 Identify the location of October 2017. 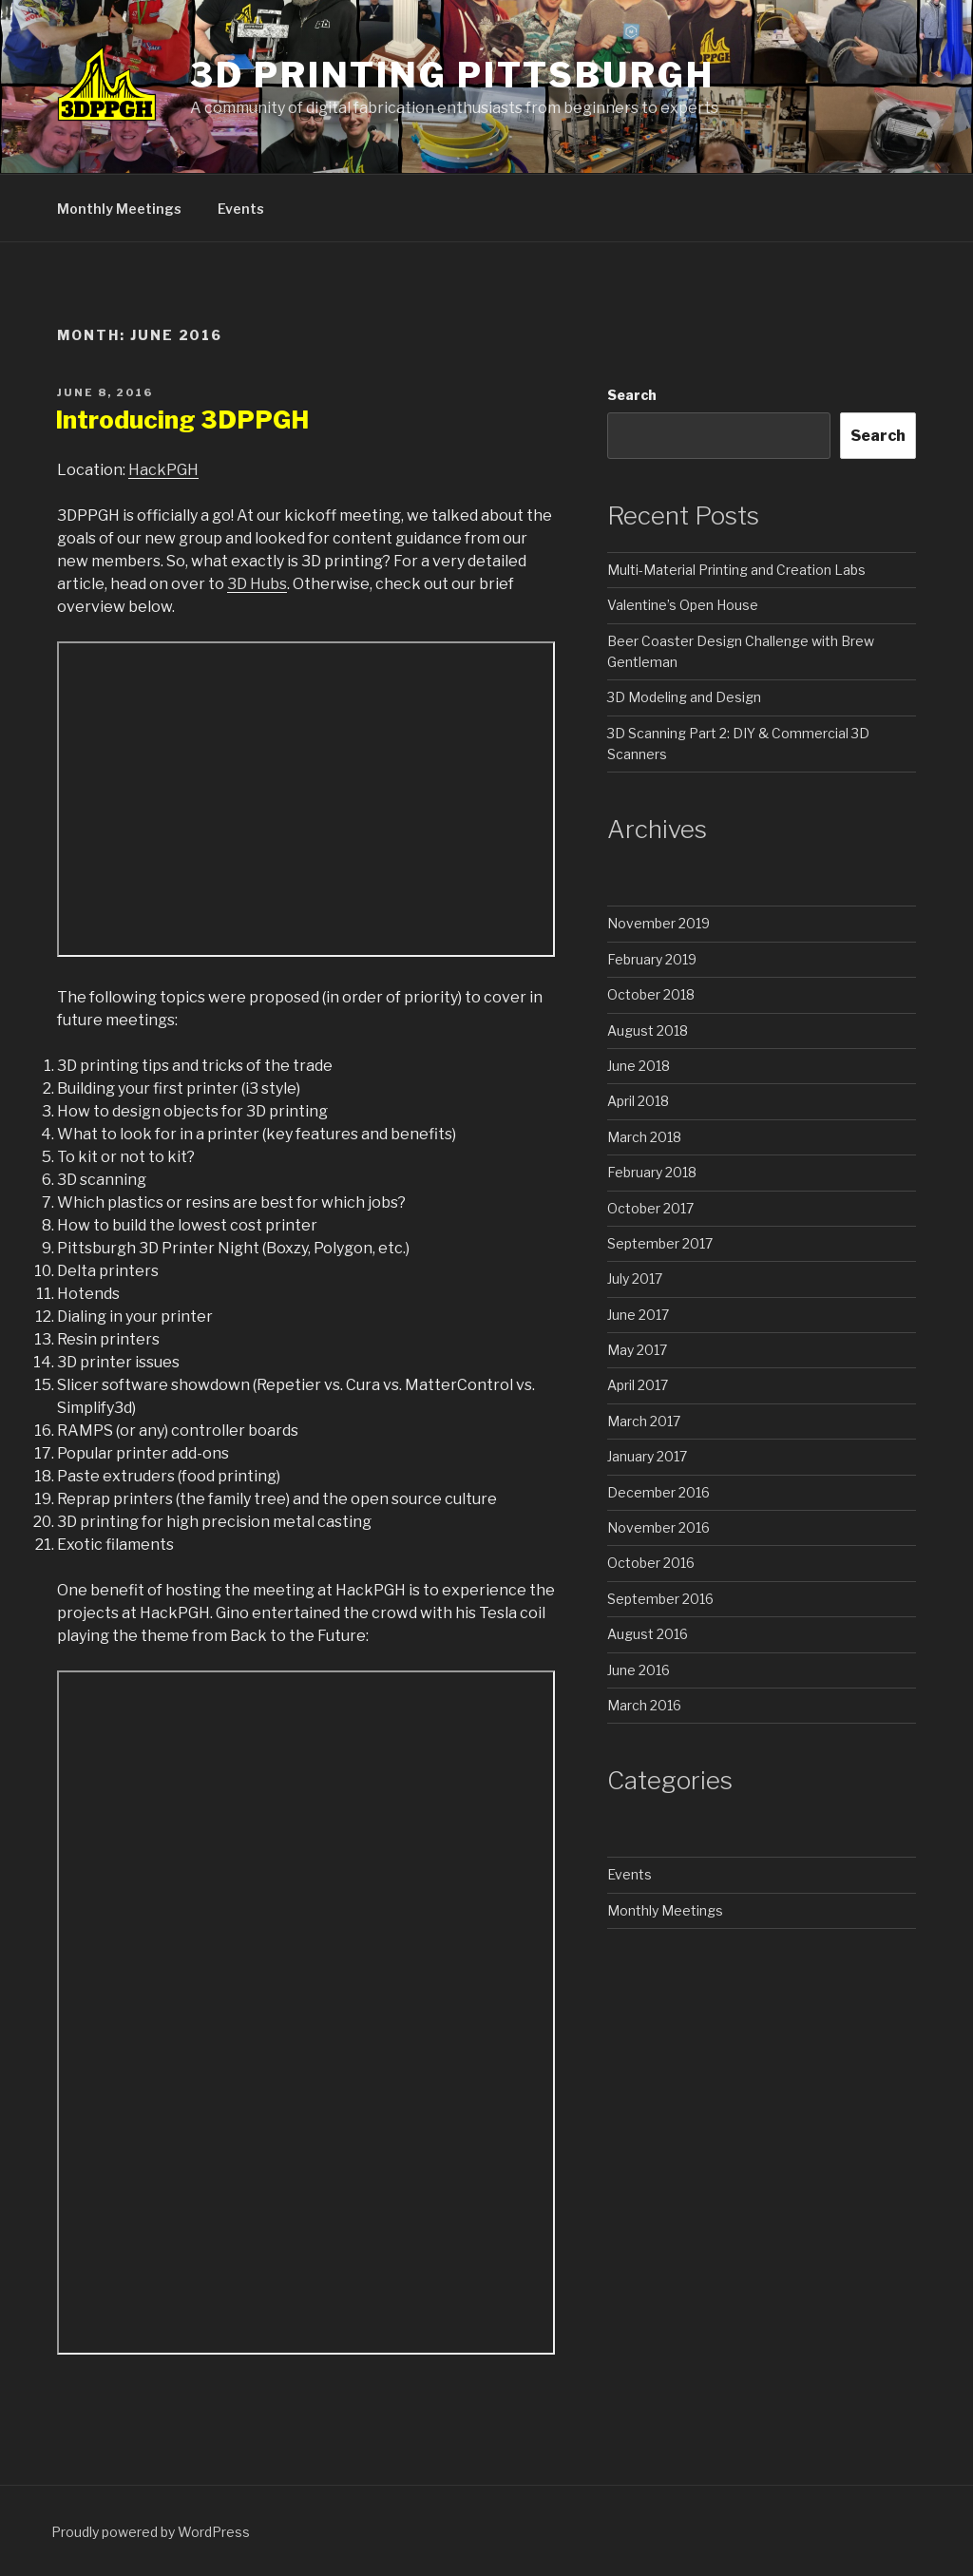
(650, 1208).